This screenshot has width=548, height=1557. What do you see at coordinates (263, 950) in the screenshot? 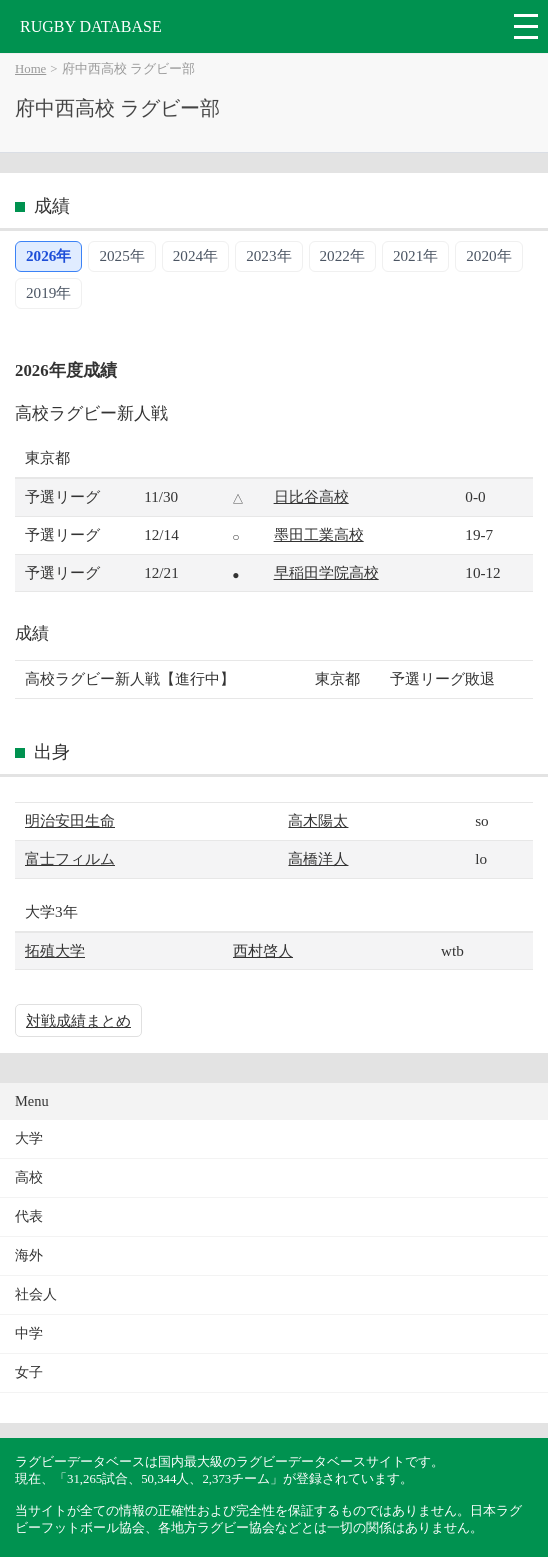
I see `西村啓人` at bounding box center [263, 950].